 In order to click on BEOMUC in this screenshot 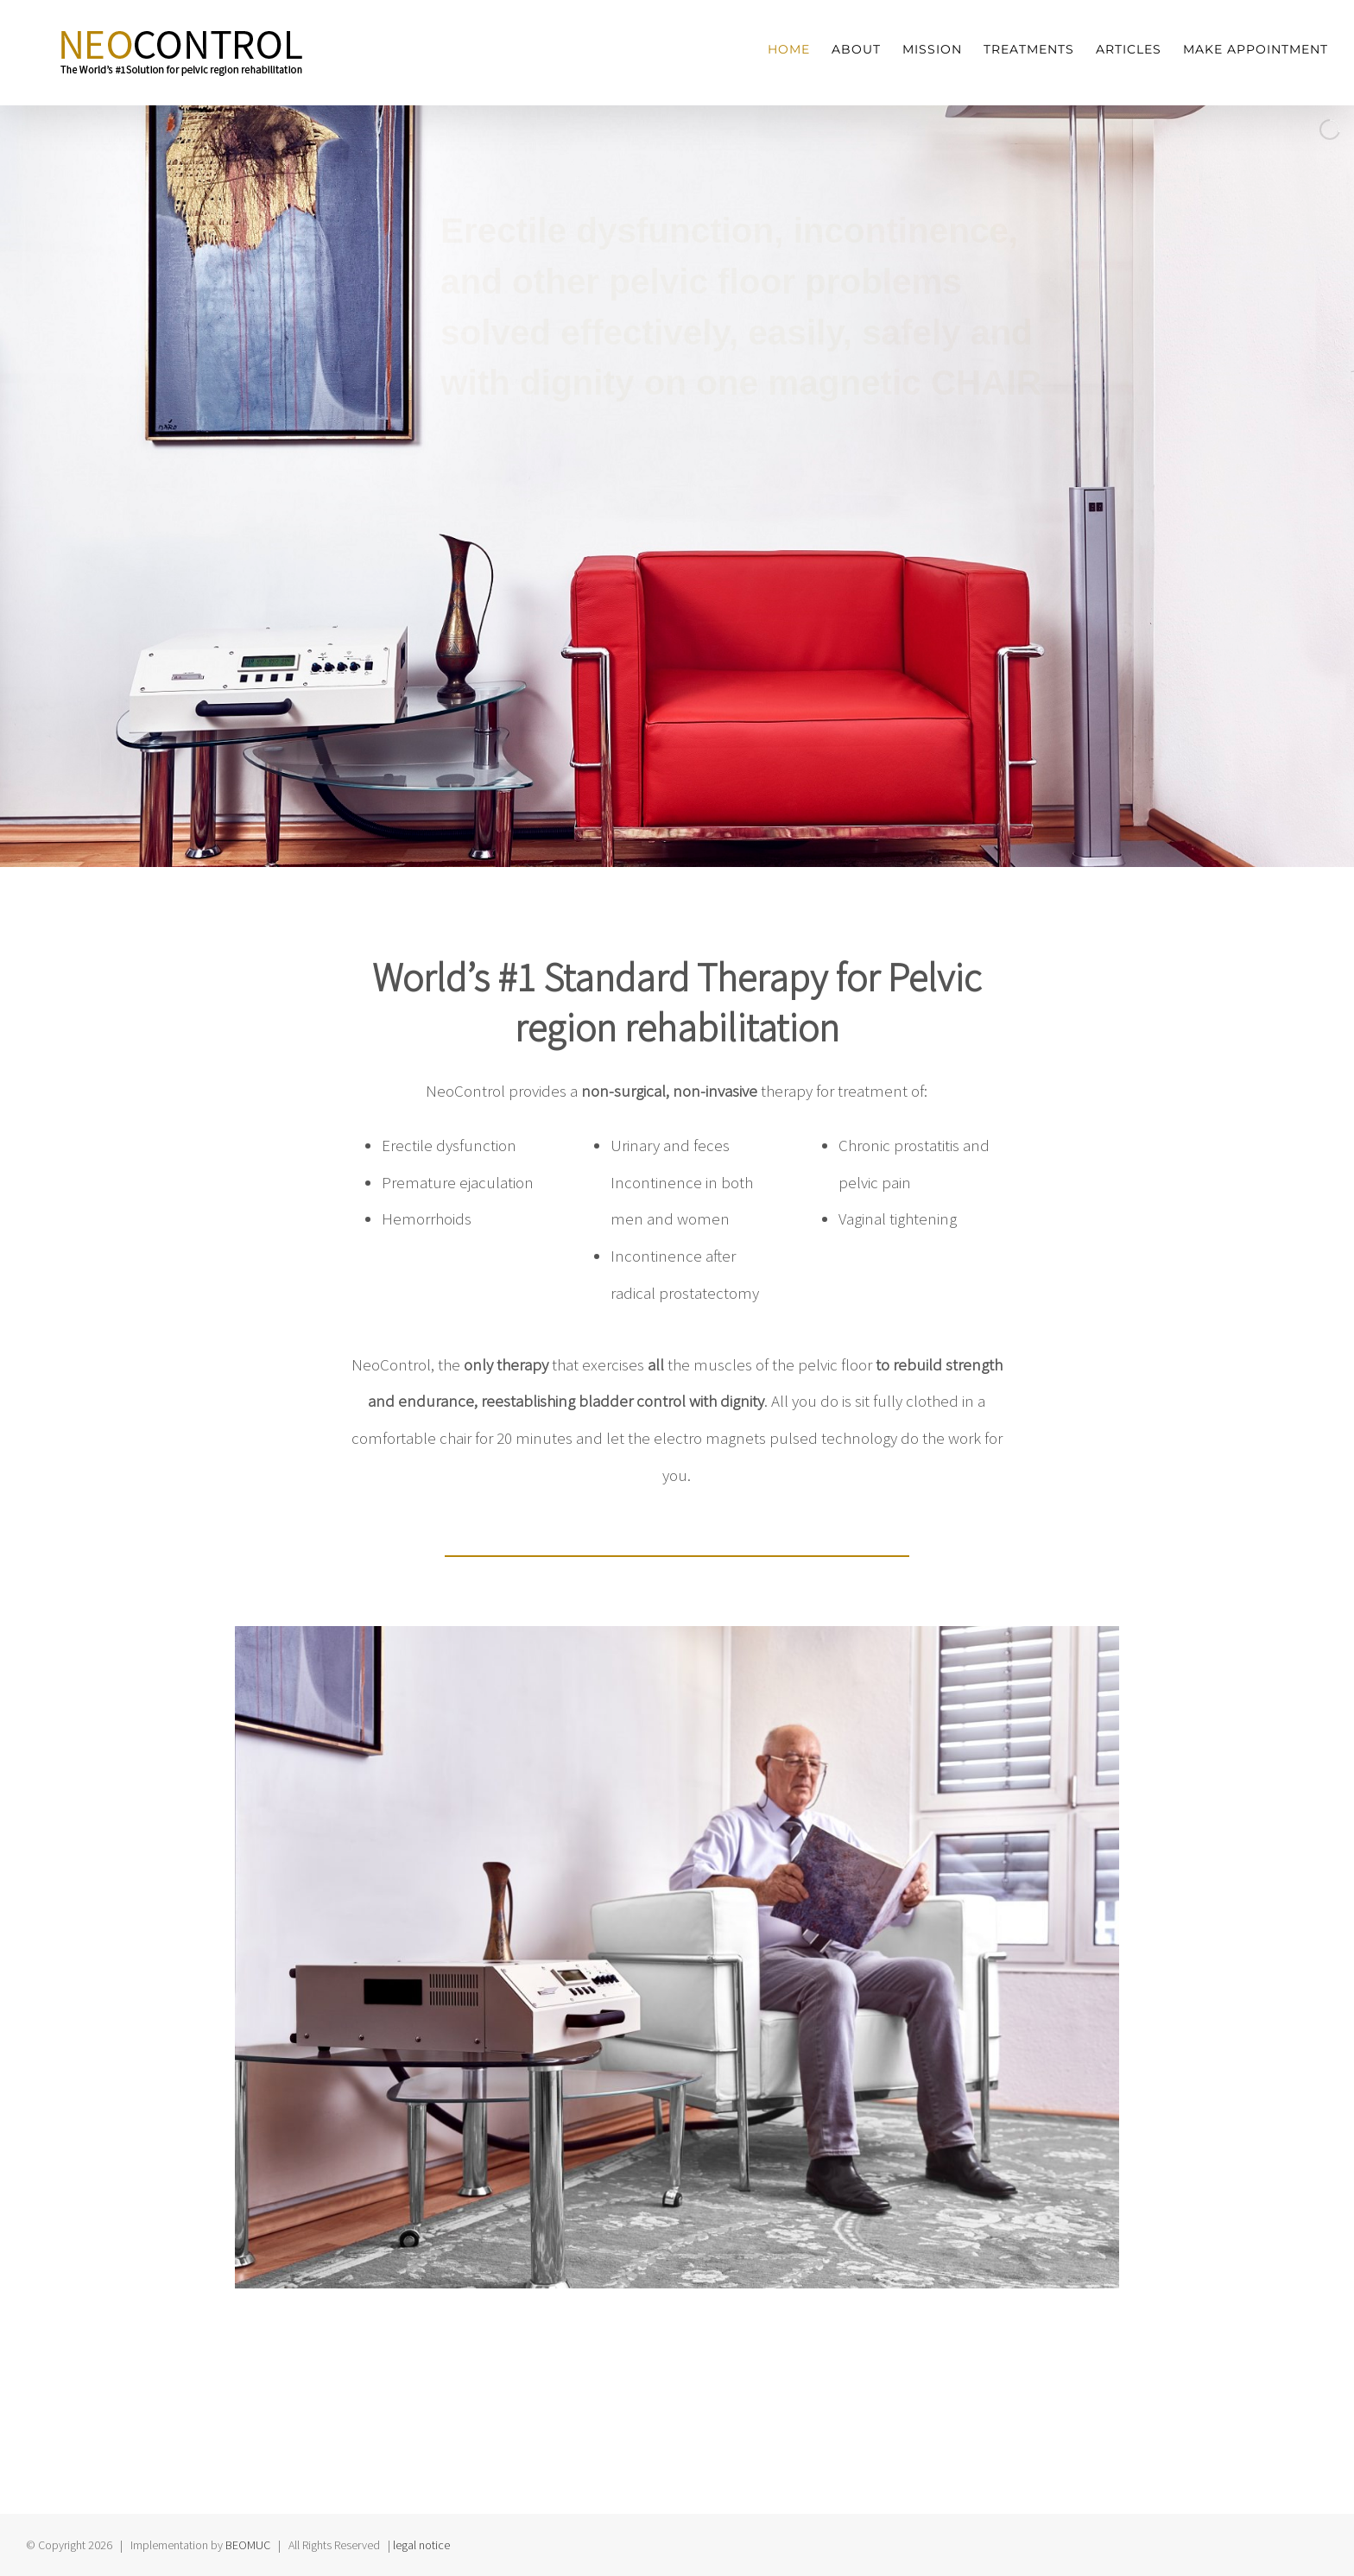, I will do `click(247, 2545)`.